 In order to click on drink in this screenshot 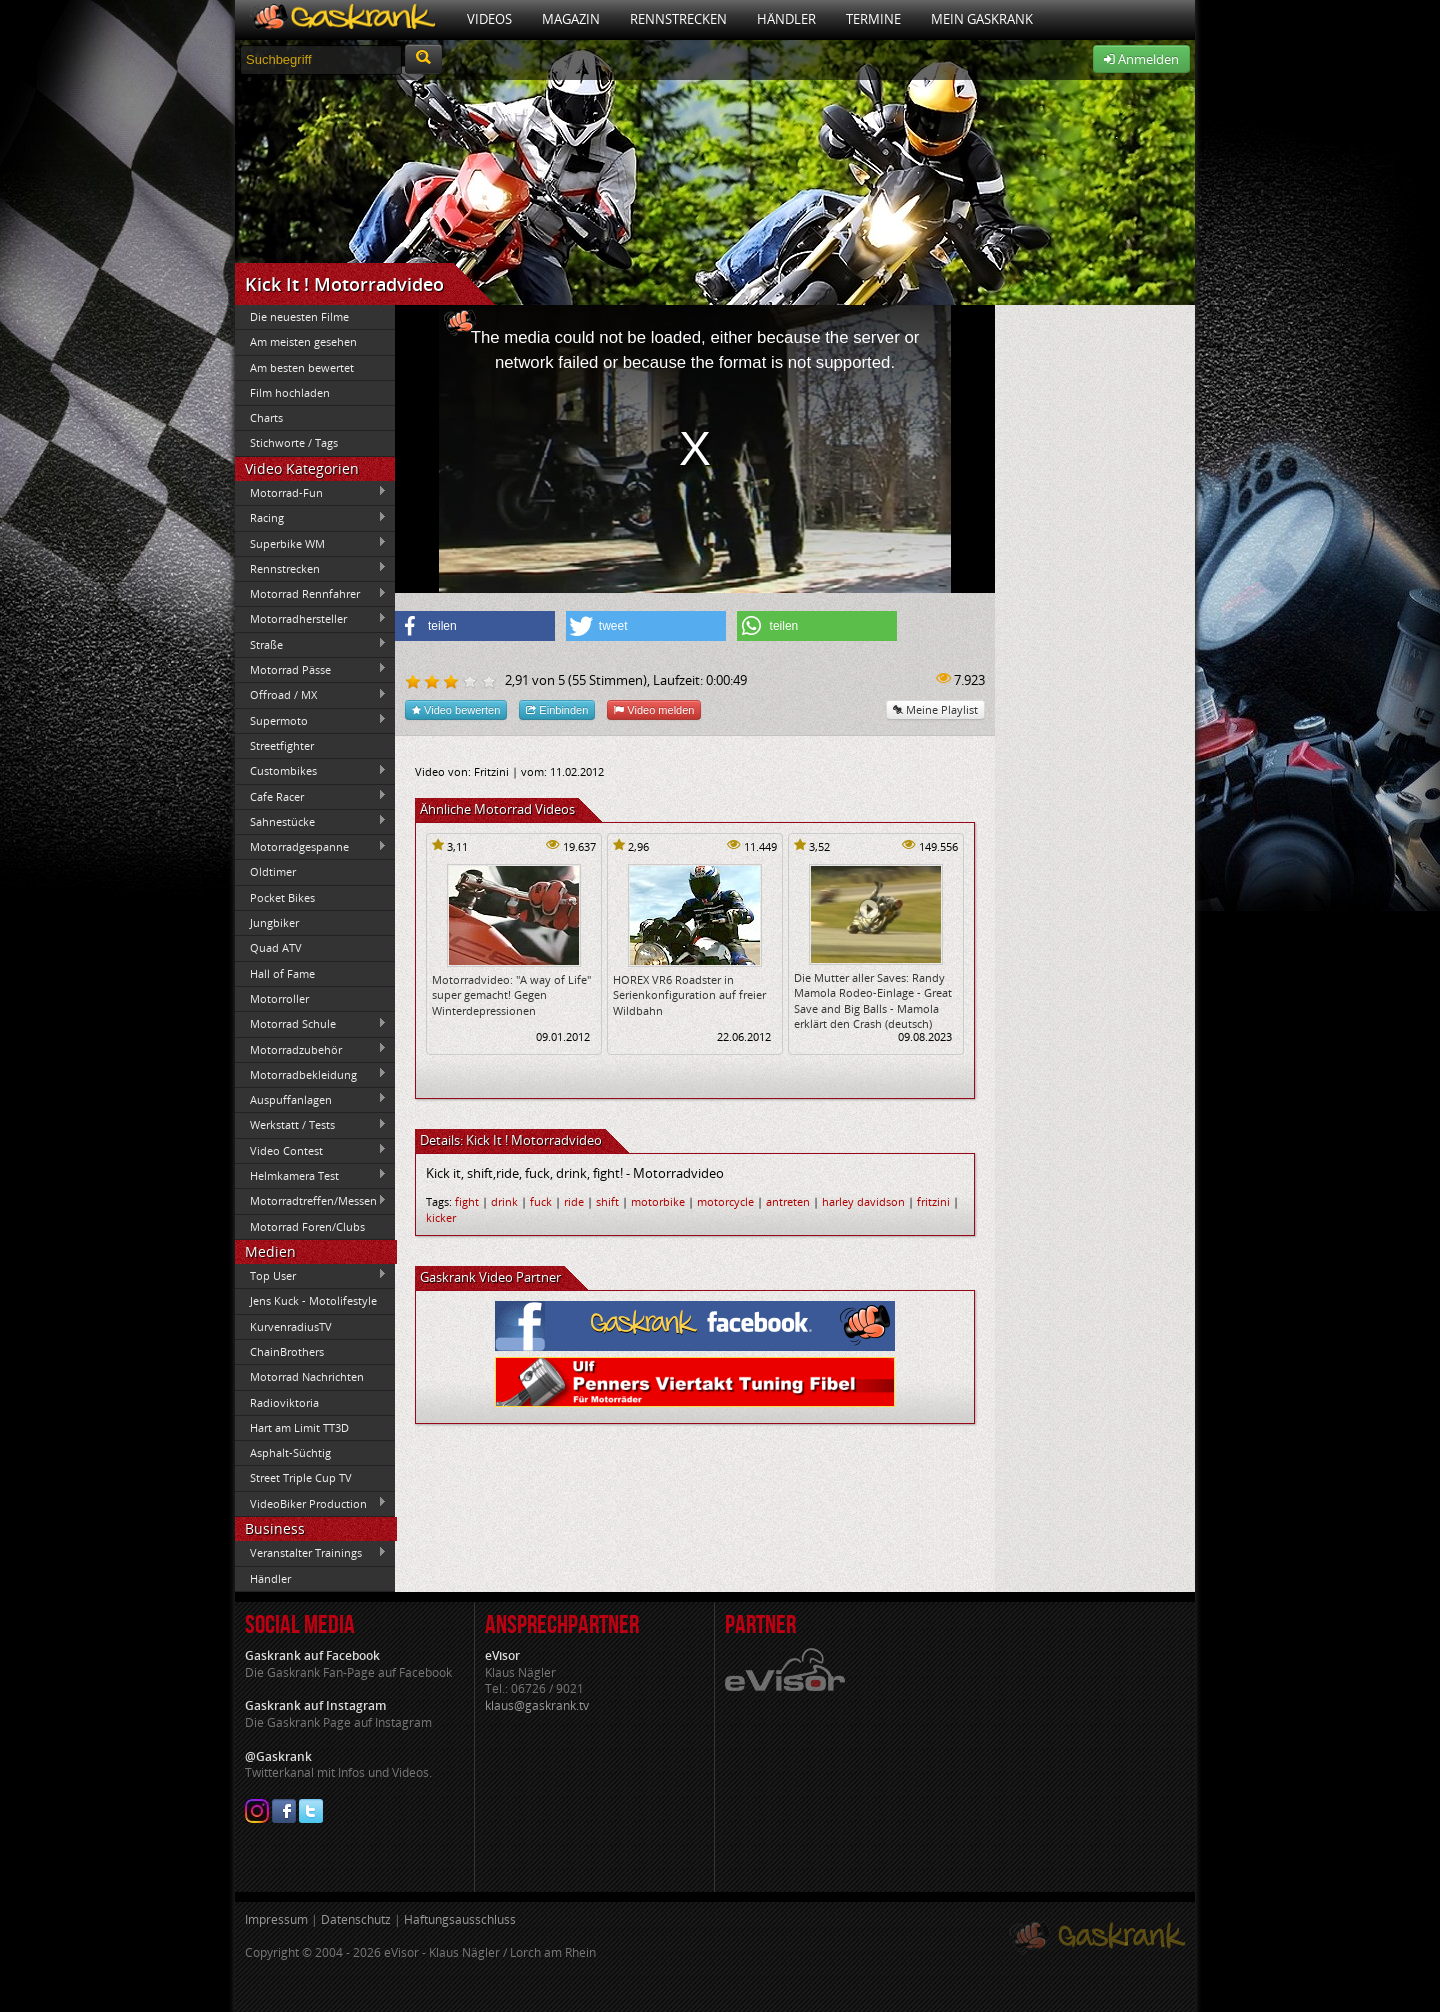, I will do `click(504, 1201)`.